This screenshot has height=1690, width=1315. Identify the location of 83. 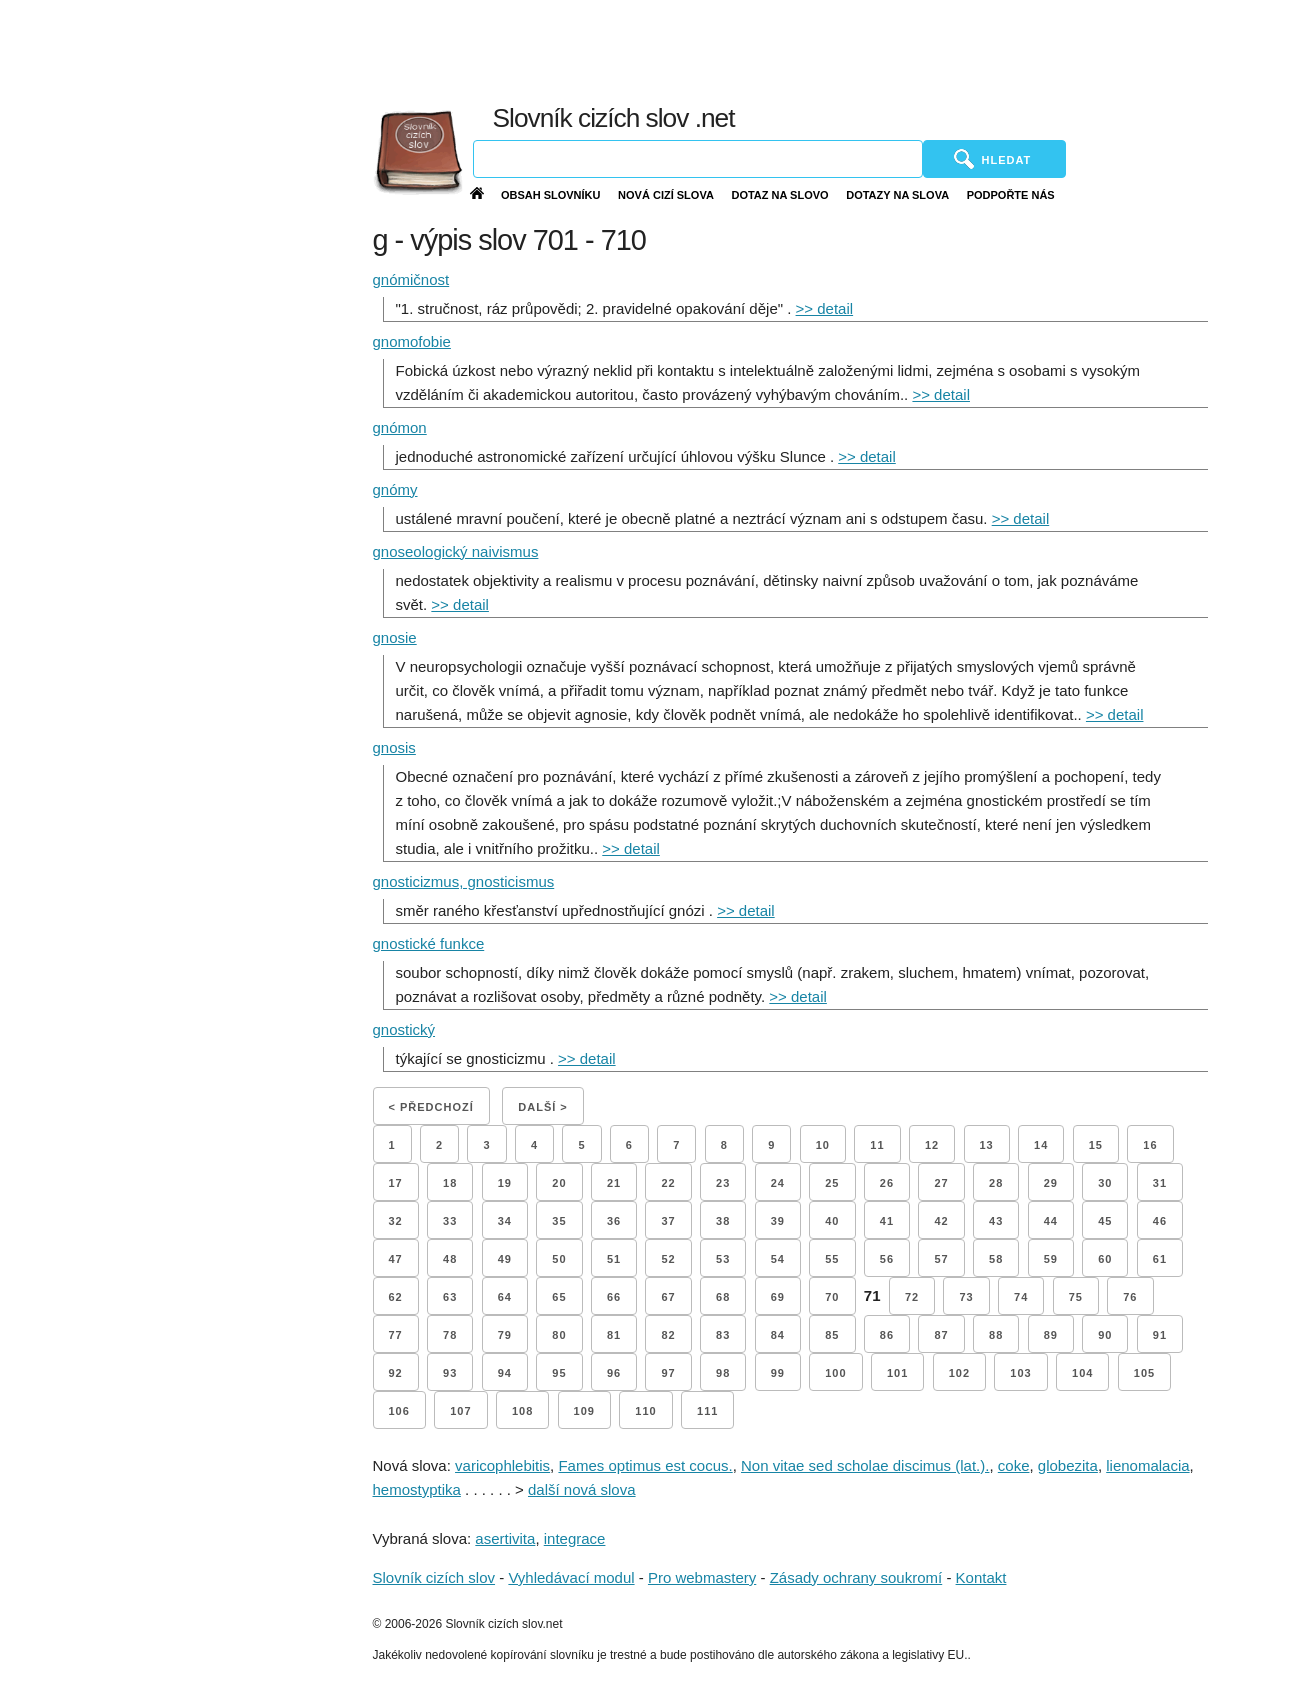
(723, 1335).